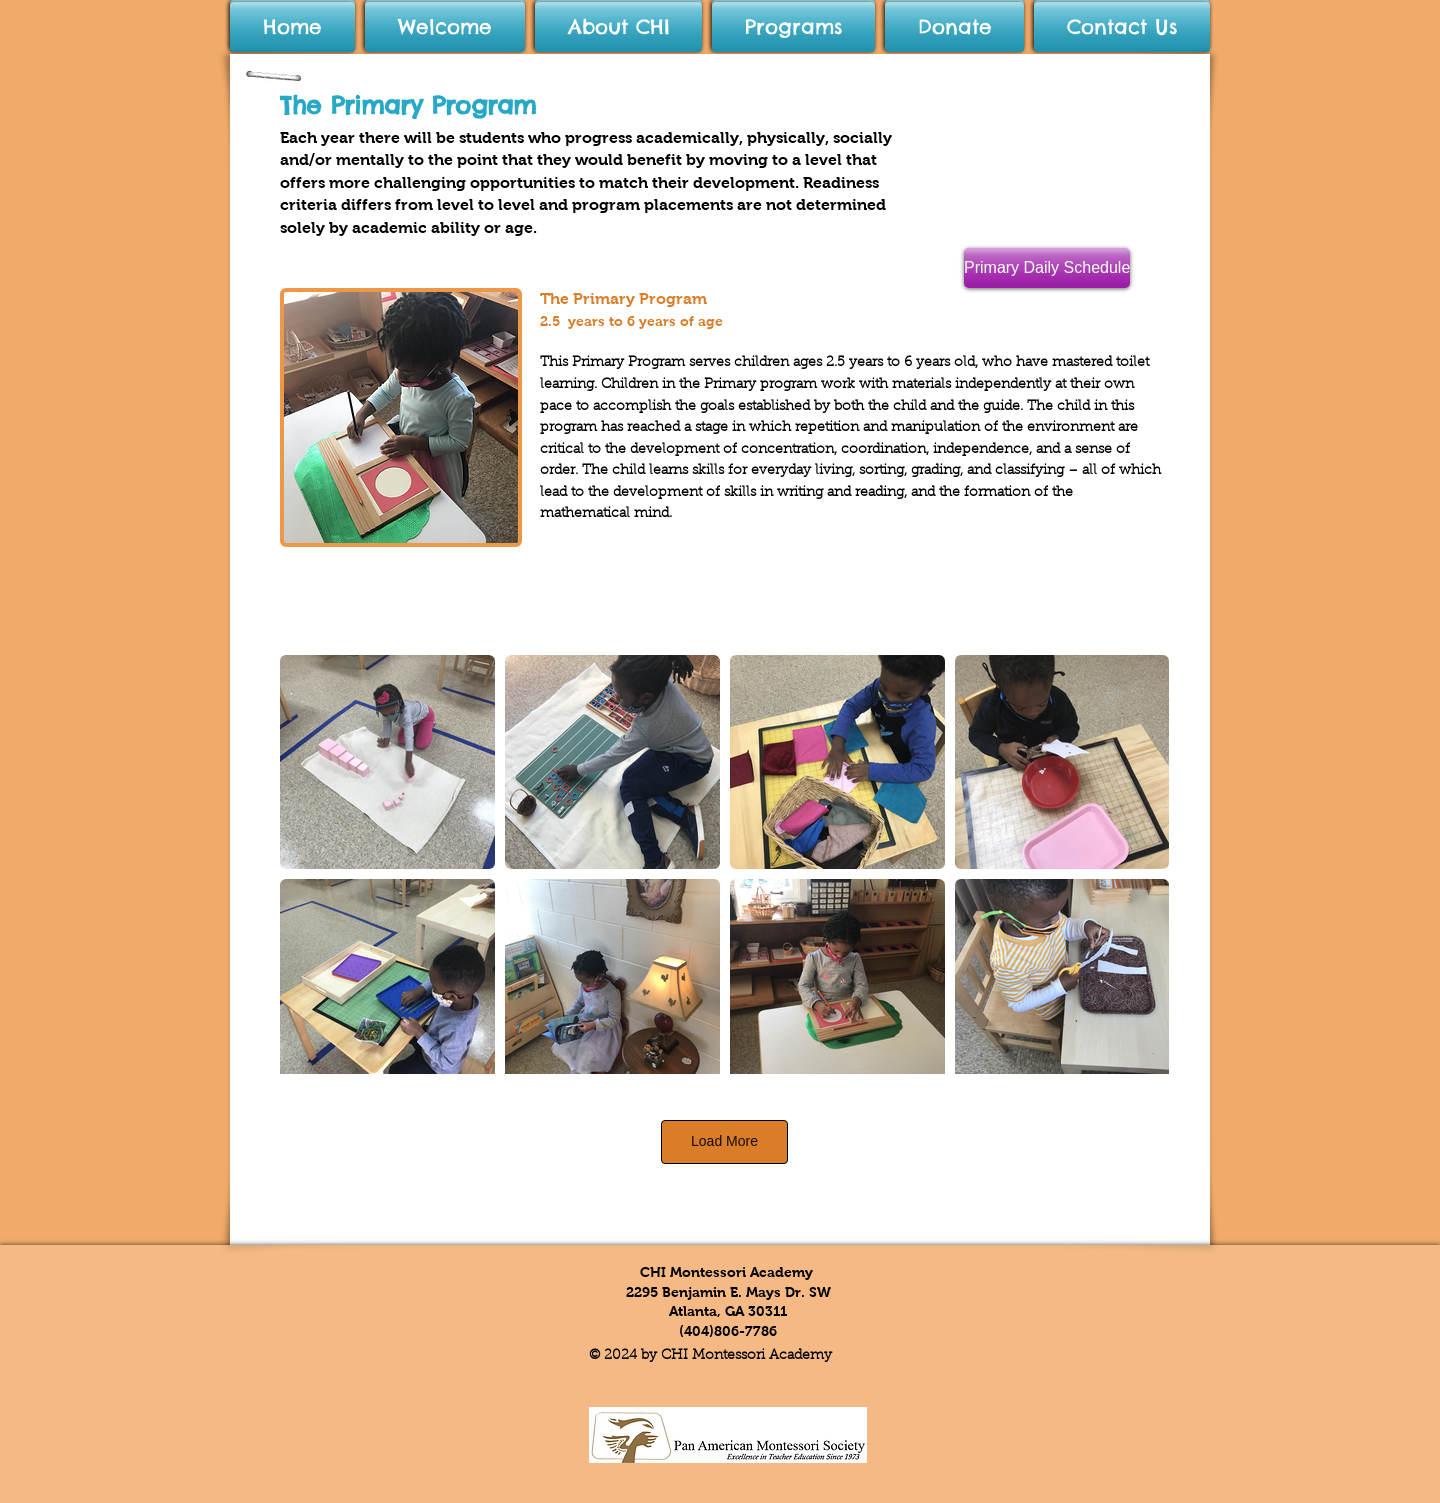 Image resolution: width=1440 pixels, height=1503 pixels. Describe the element at coordinates (618, 27) in the screenshot. I see `[button]` at that location.